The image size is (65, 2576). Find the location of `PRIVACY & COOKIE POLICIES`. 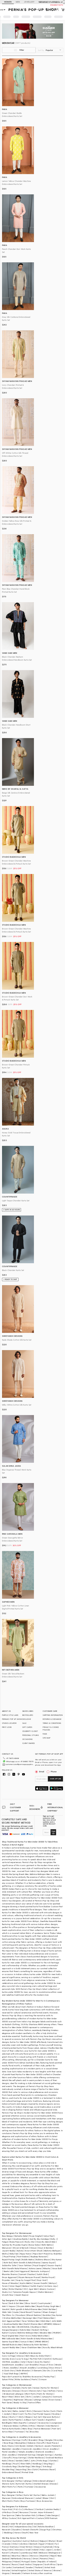

PRIVACY & COOKIE POLICIES is located at coordinates (51, 1728).